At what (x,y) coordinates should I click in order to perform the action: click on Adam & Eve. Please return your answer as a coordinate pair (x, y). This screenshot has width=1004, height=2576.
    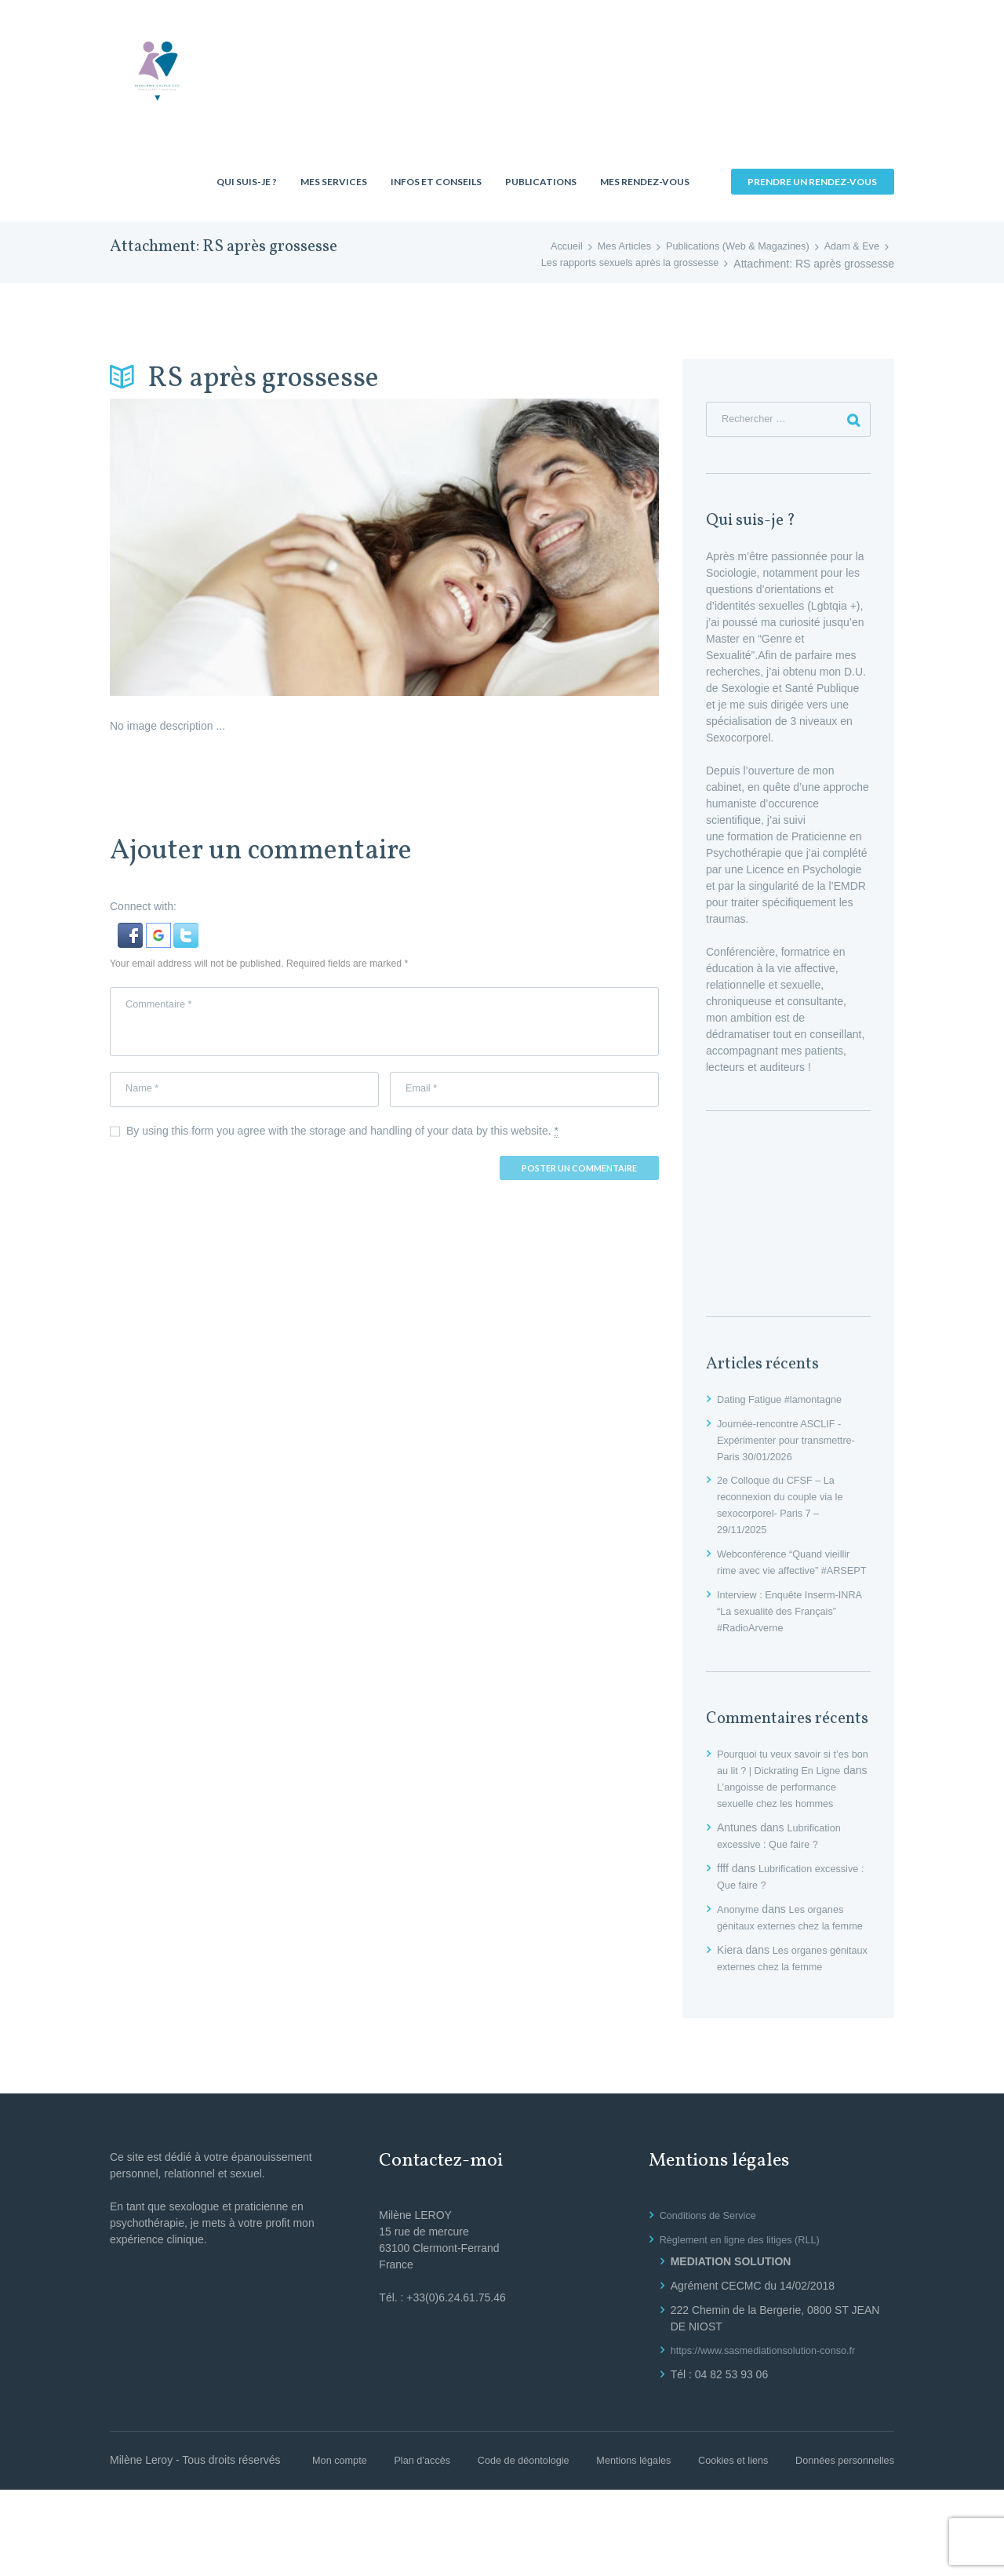
    Looking at the image, I should click on (848, 247).